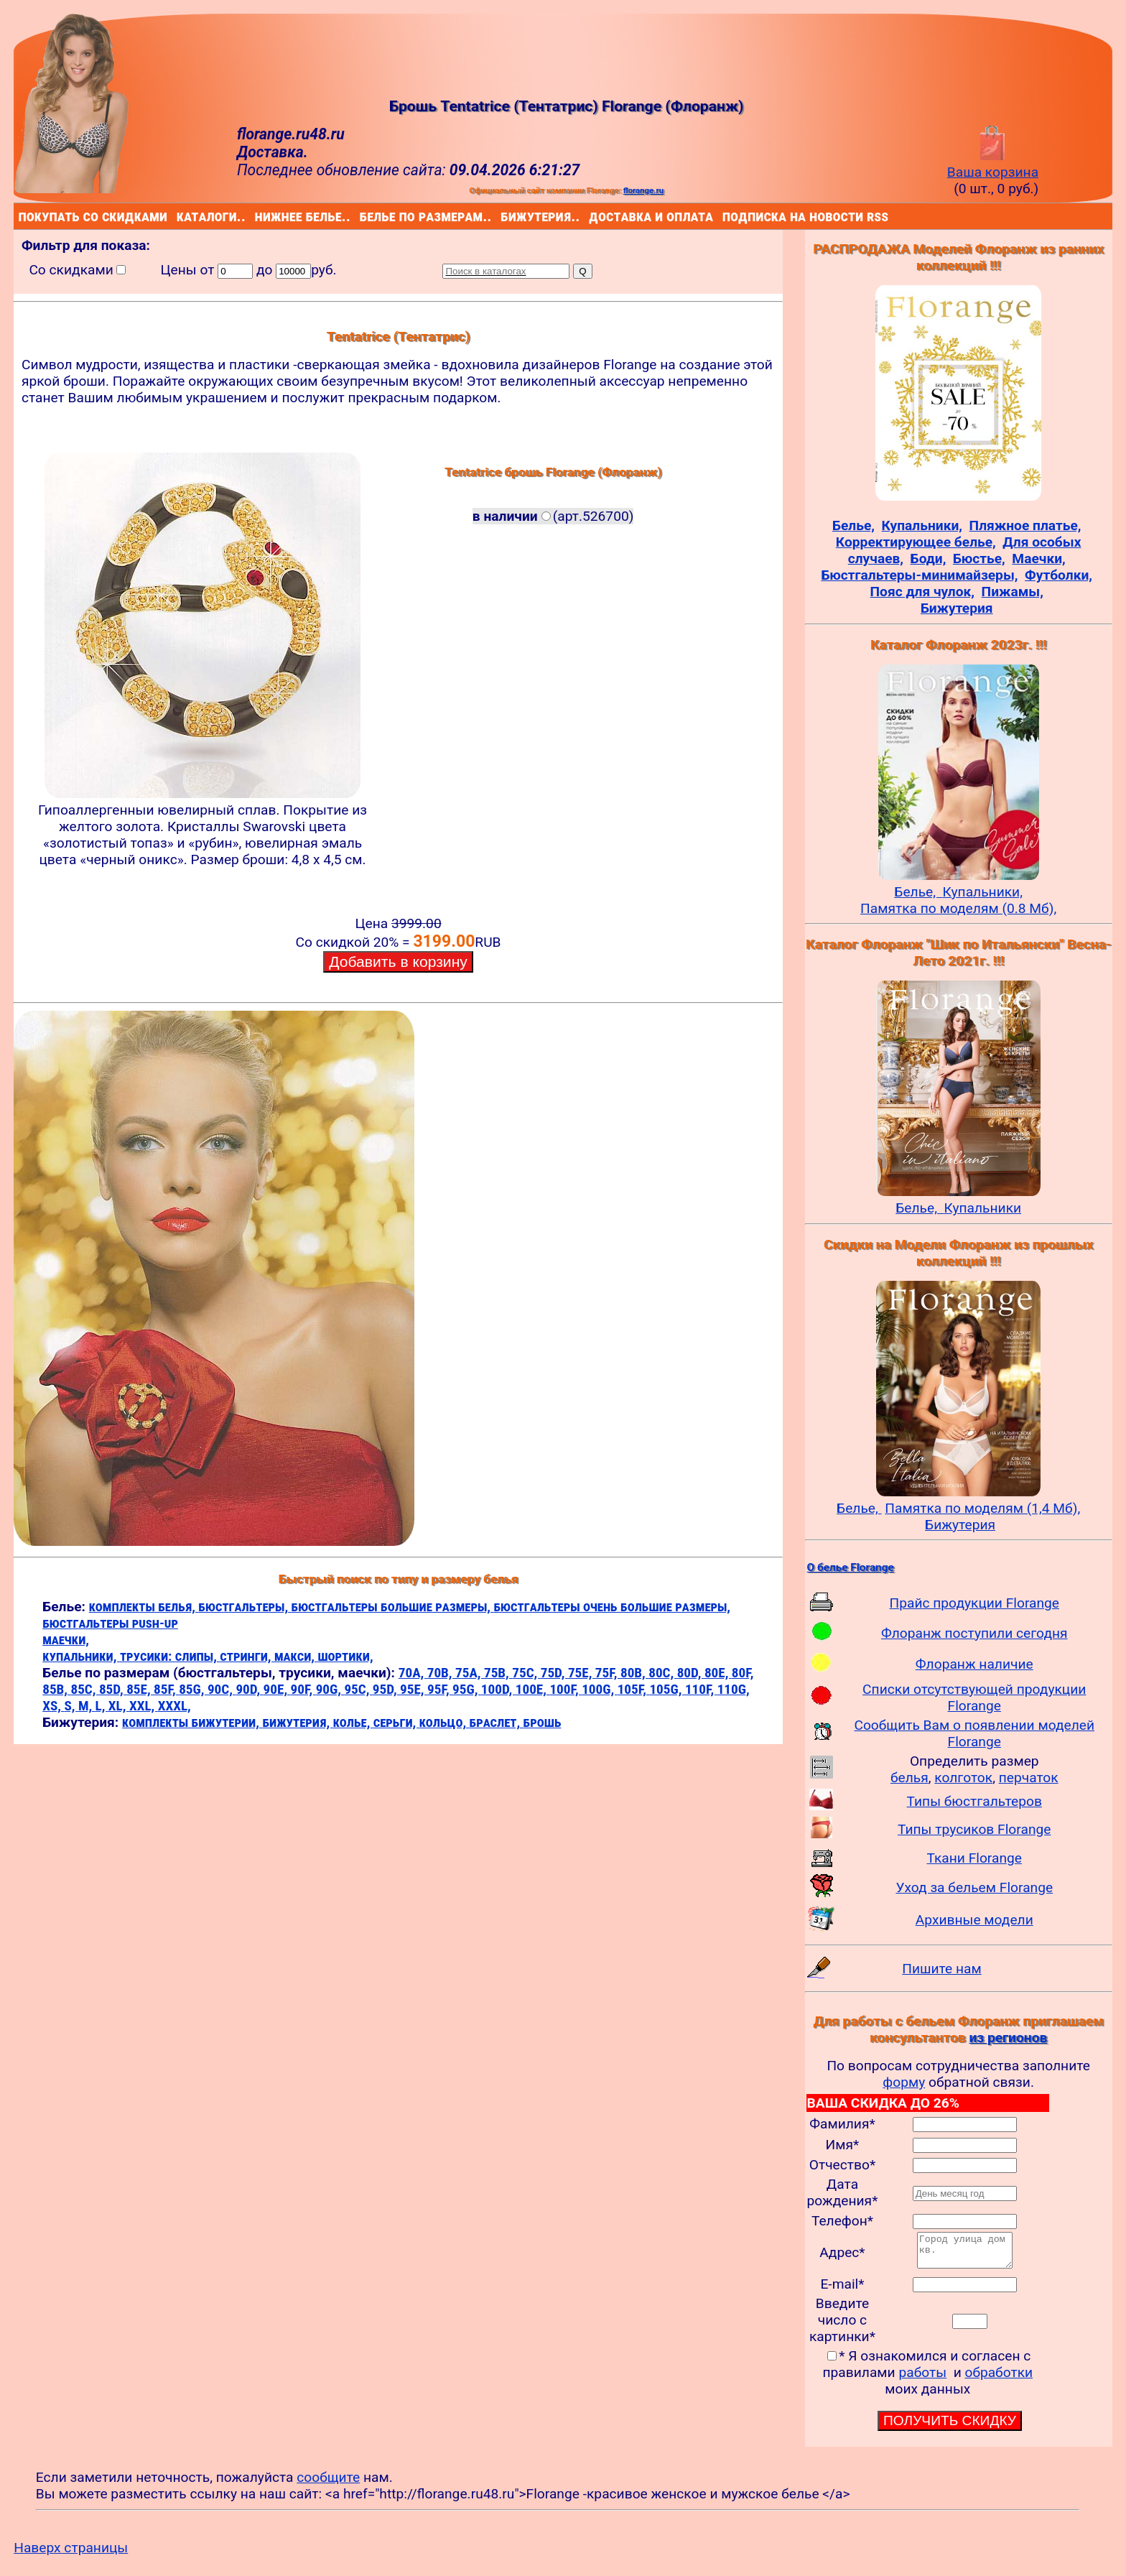 The height and width of the screenshot is (2576, 1126). Describe the element at coordinates (666, 1689) in the screenshot. I see `105G,` at that location.